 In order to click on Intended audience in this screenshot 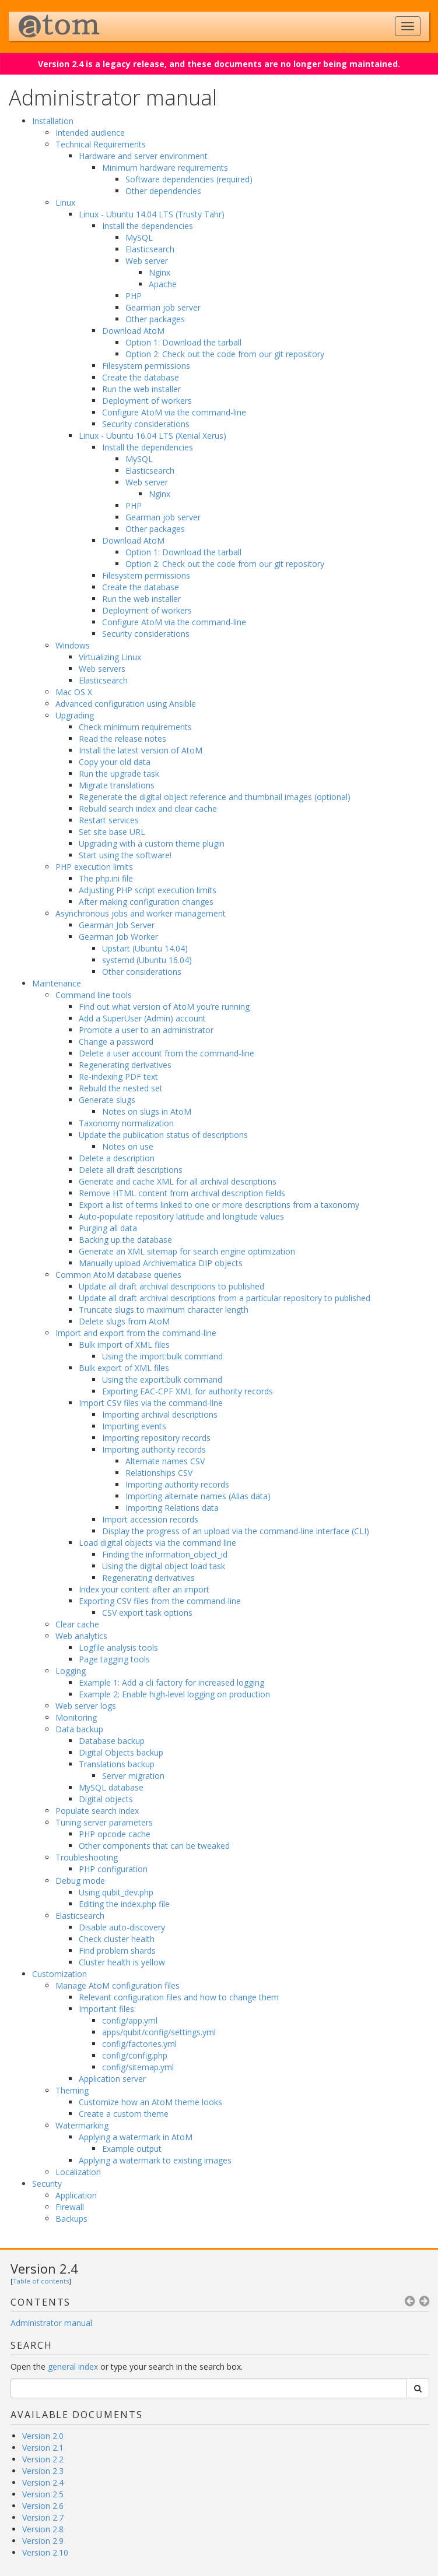, I will do `click(90, 132)`.